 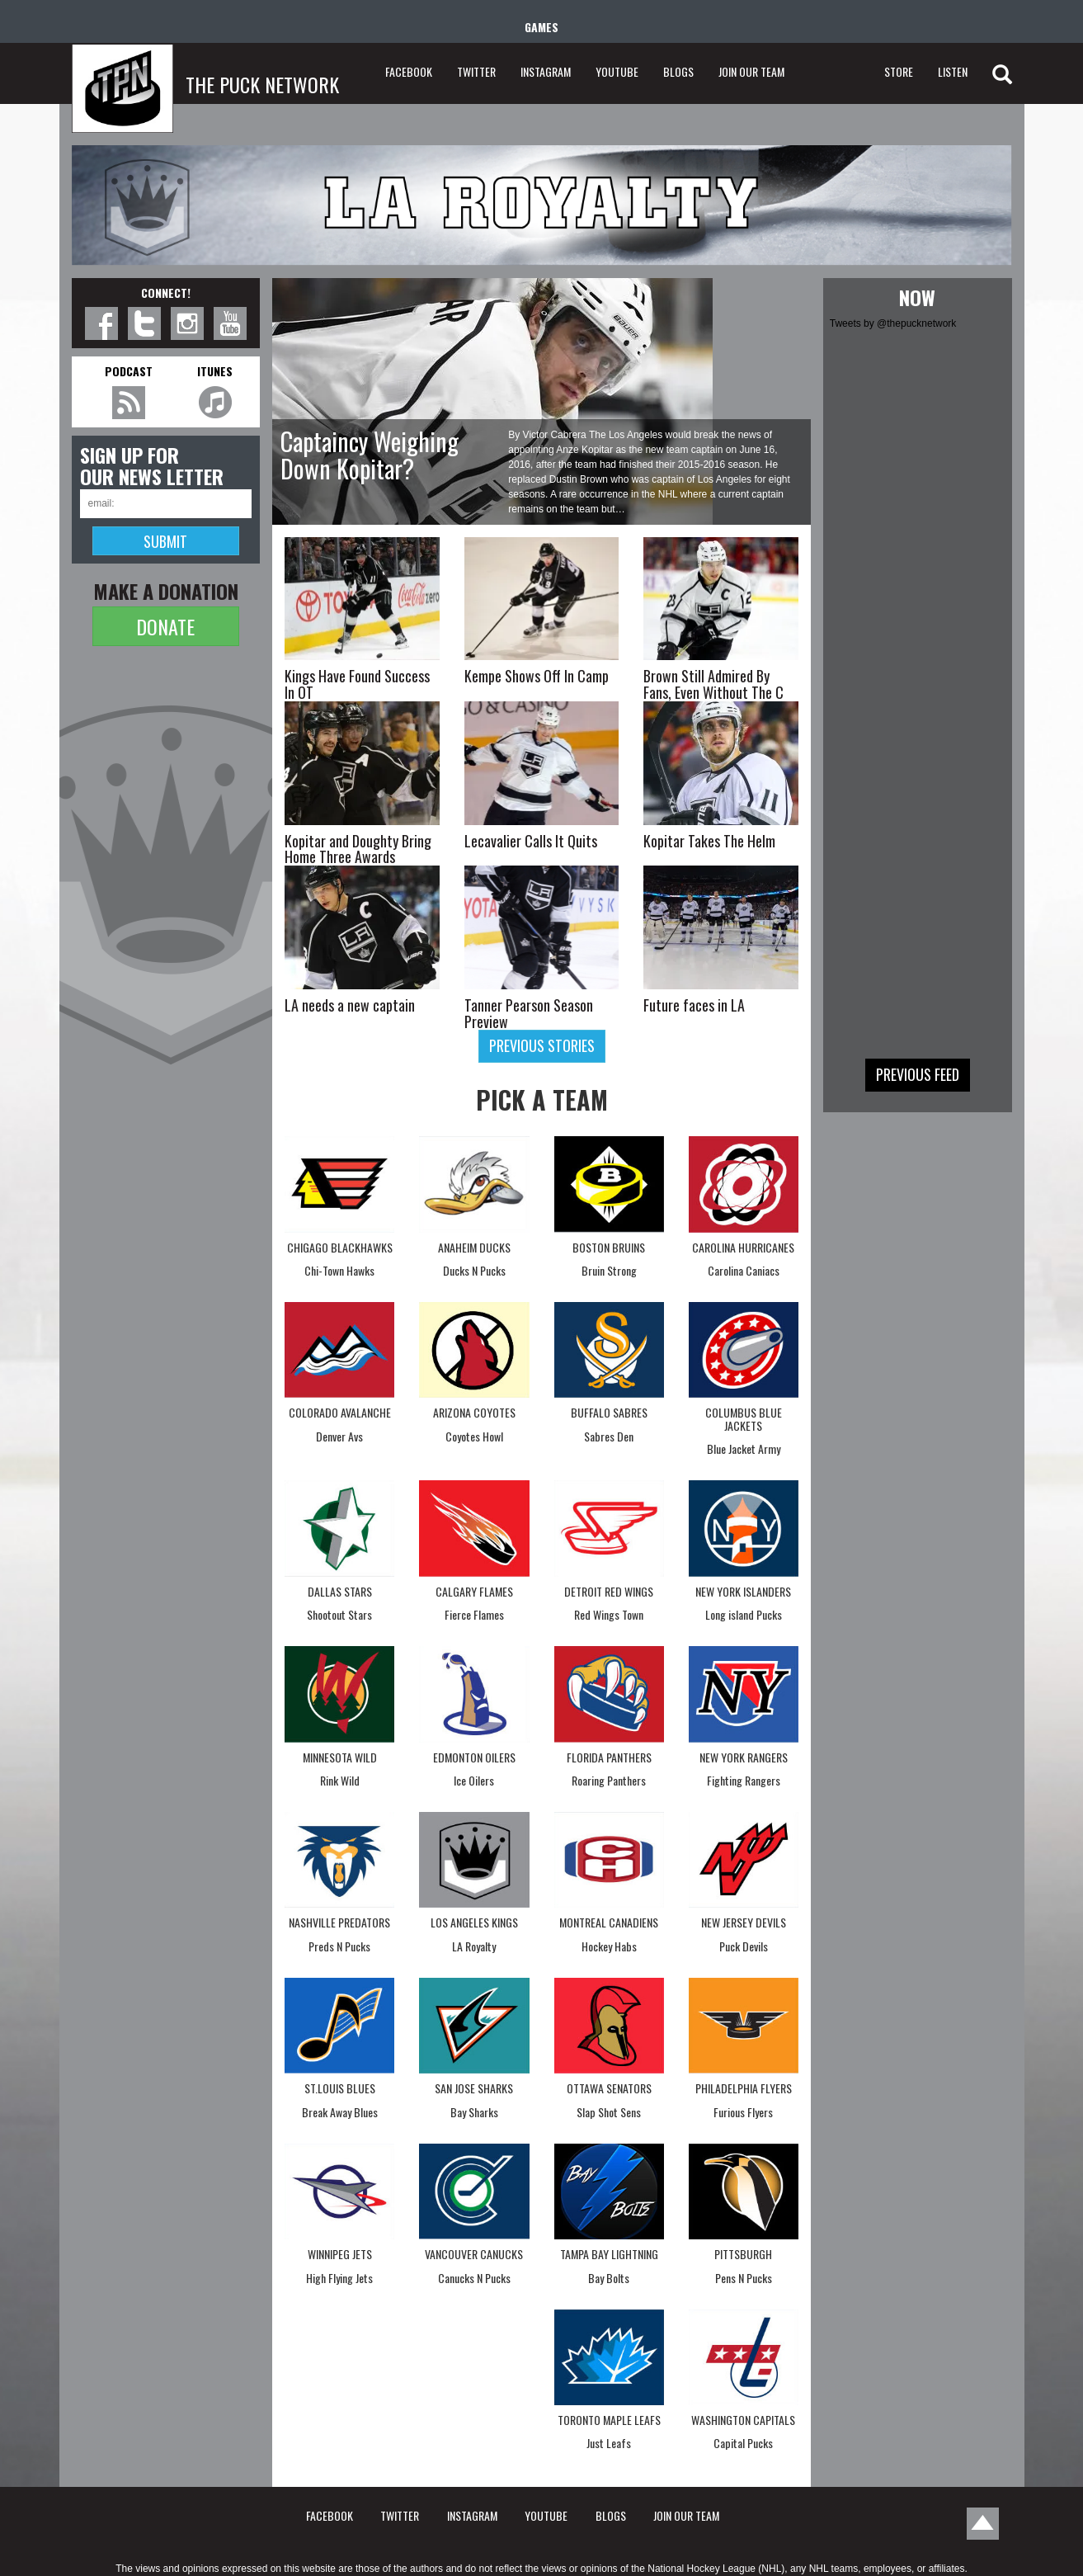 I want to click on Tweets by @thepucknetwork, so click(x=893, y=323).